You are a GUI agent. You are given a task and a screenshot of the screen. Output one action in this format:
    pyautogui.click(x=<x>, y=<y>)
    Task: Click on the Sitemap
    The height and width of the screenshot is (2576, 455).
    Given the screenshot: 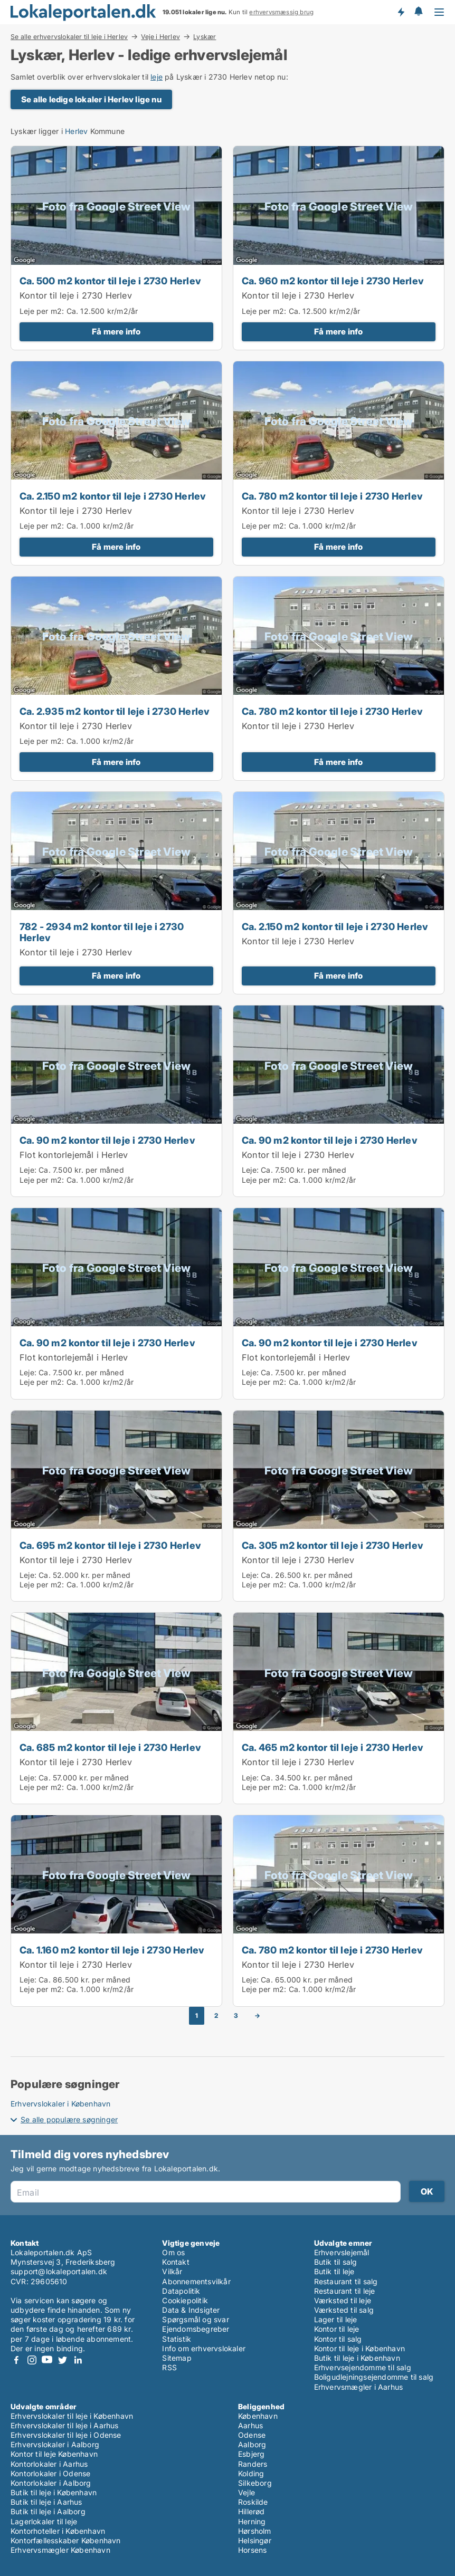 What is the action you would take?
    pyautogui.click(x=176, y=2357)
    